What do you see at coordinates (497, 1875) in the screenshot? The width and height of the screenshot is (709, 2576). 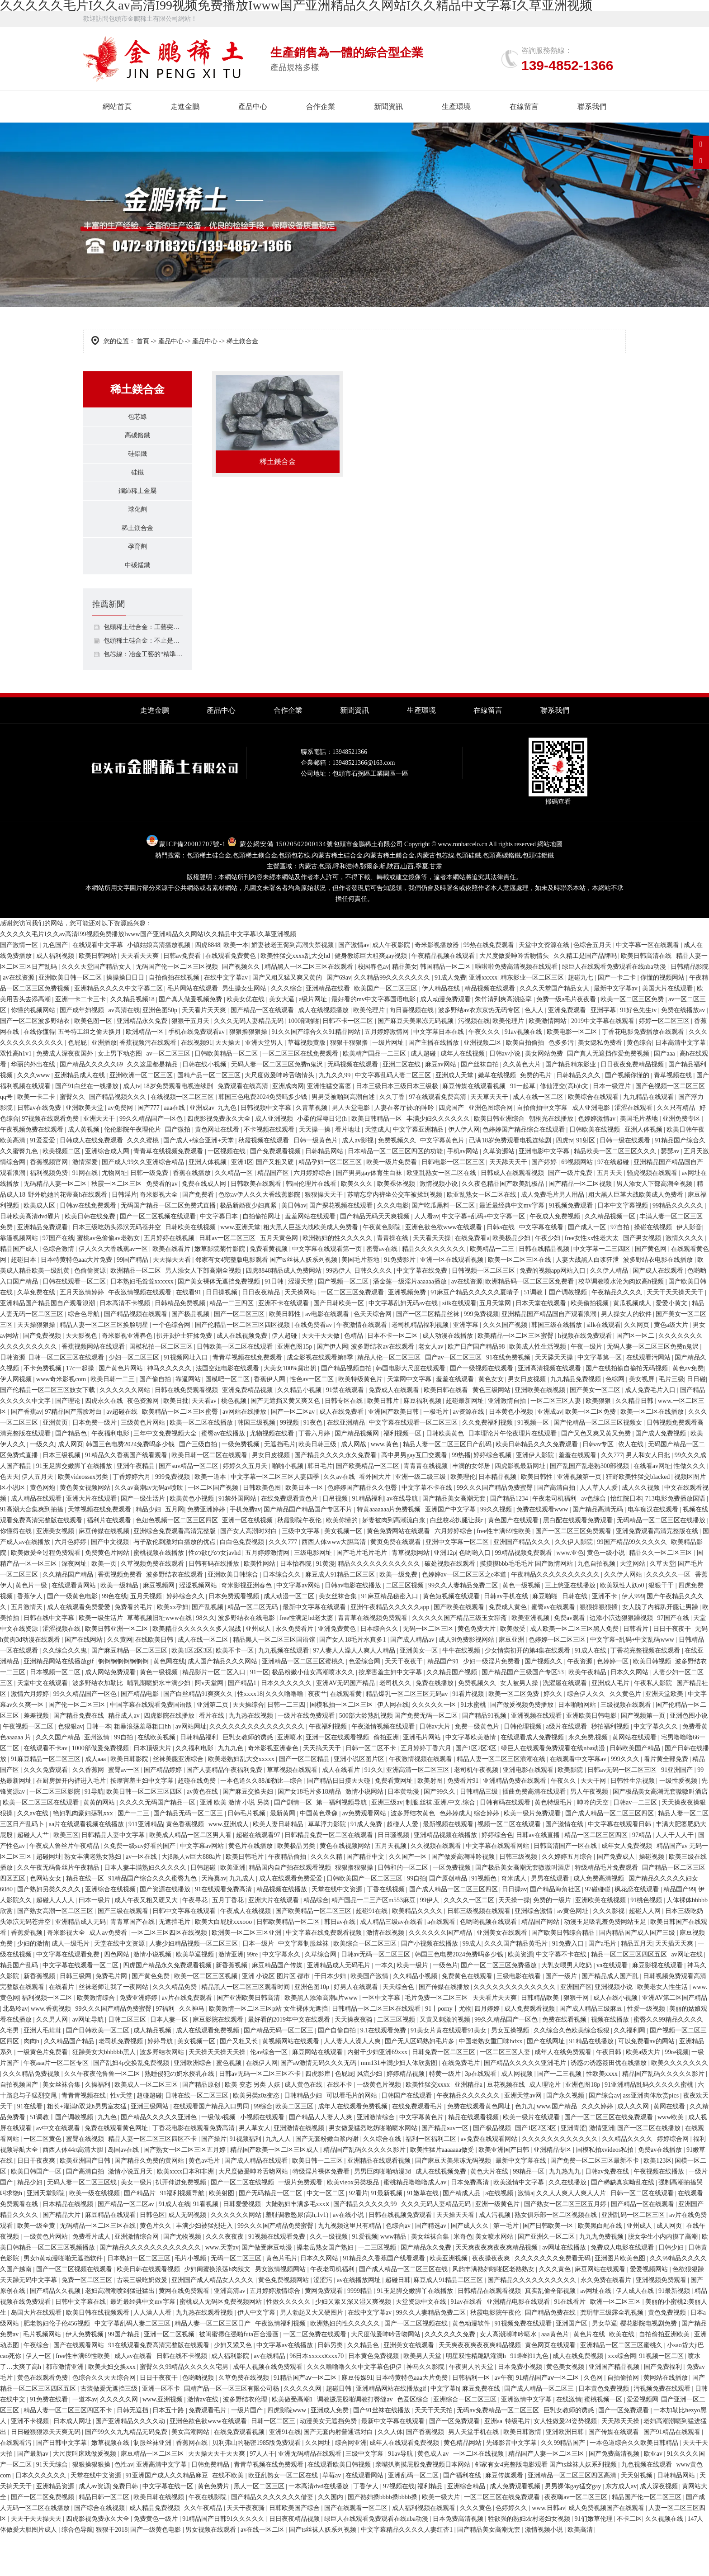 I see `婷婷综合色` at bounding box center [497, 1875].